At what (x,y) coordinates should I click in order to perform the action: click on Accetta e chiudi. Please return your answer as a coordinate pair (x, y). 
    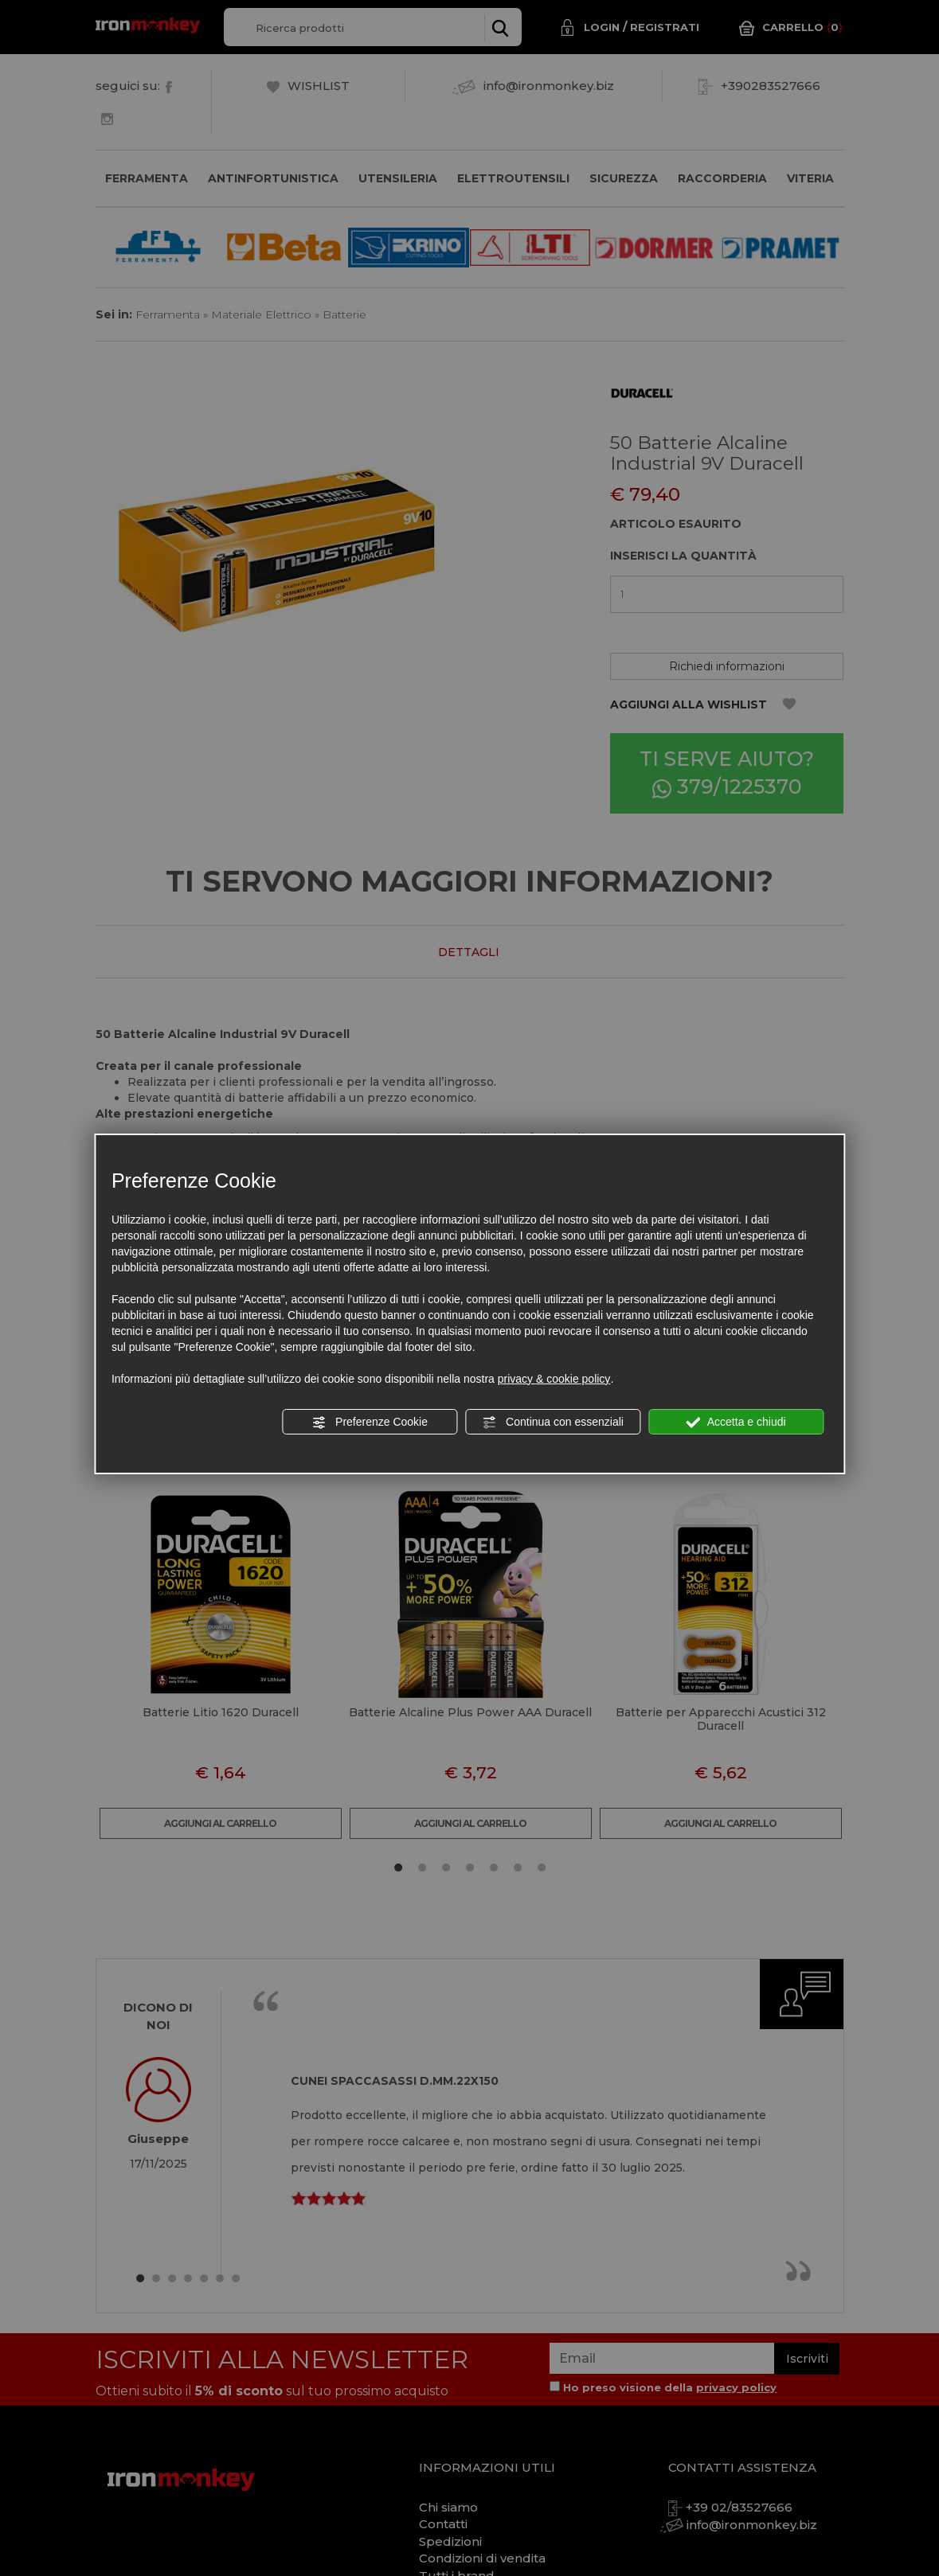
    Looking at the image, I should click on (736, 1422).